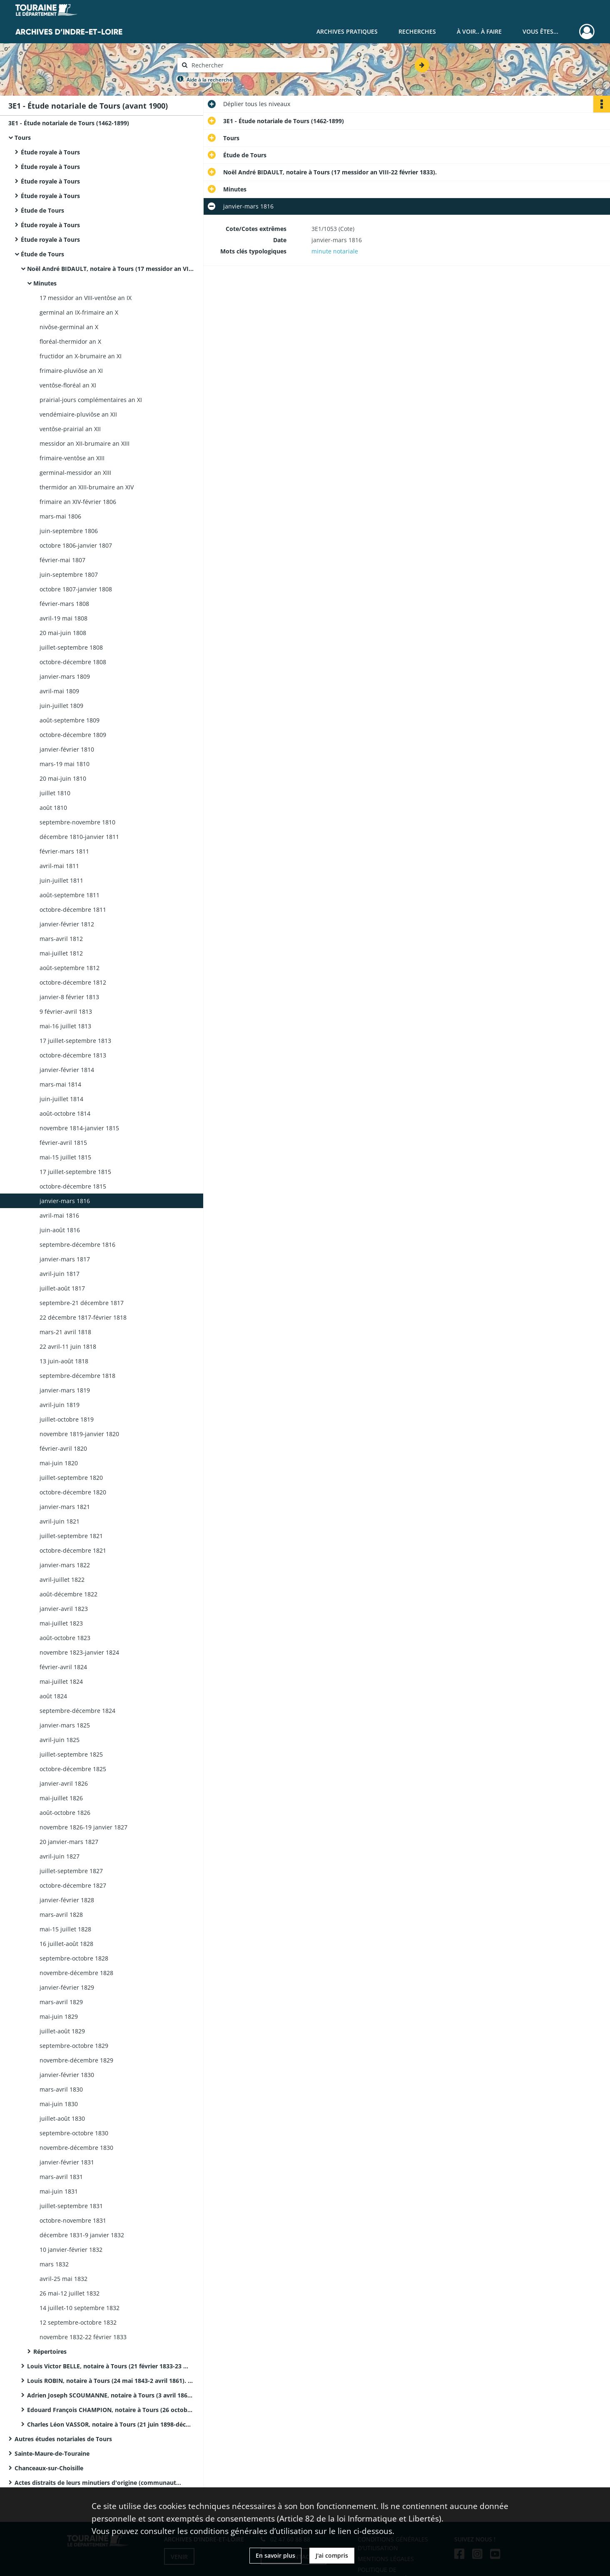  Describe the element at coordinates (110, 269) in the screenshot. I see `Noël André BIDAULT, notaire à Tours (17 messidor an VIII-22 février 1833).` at that location.